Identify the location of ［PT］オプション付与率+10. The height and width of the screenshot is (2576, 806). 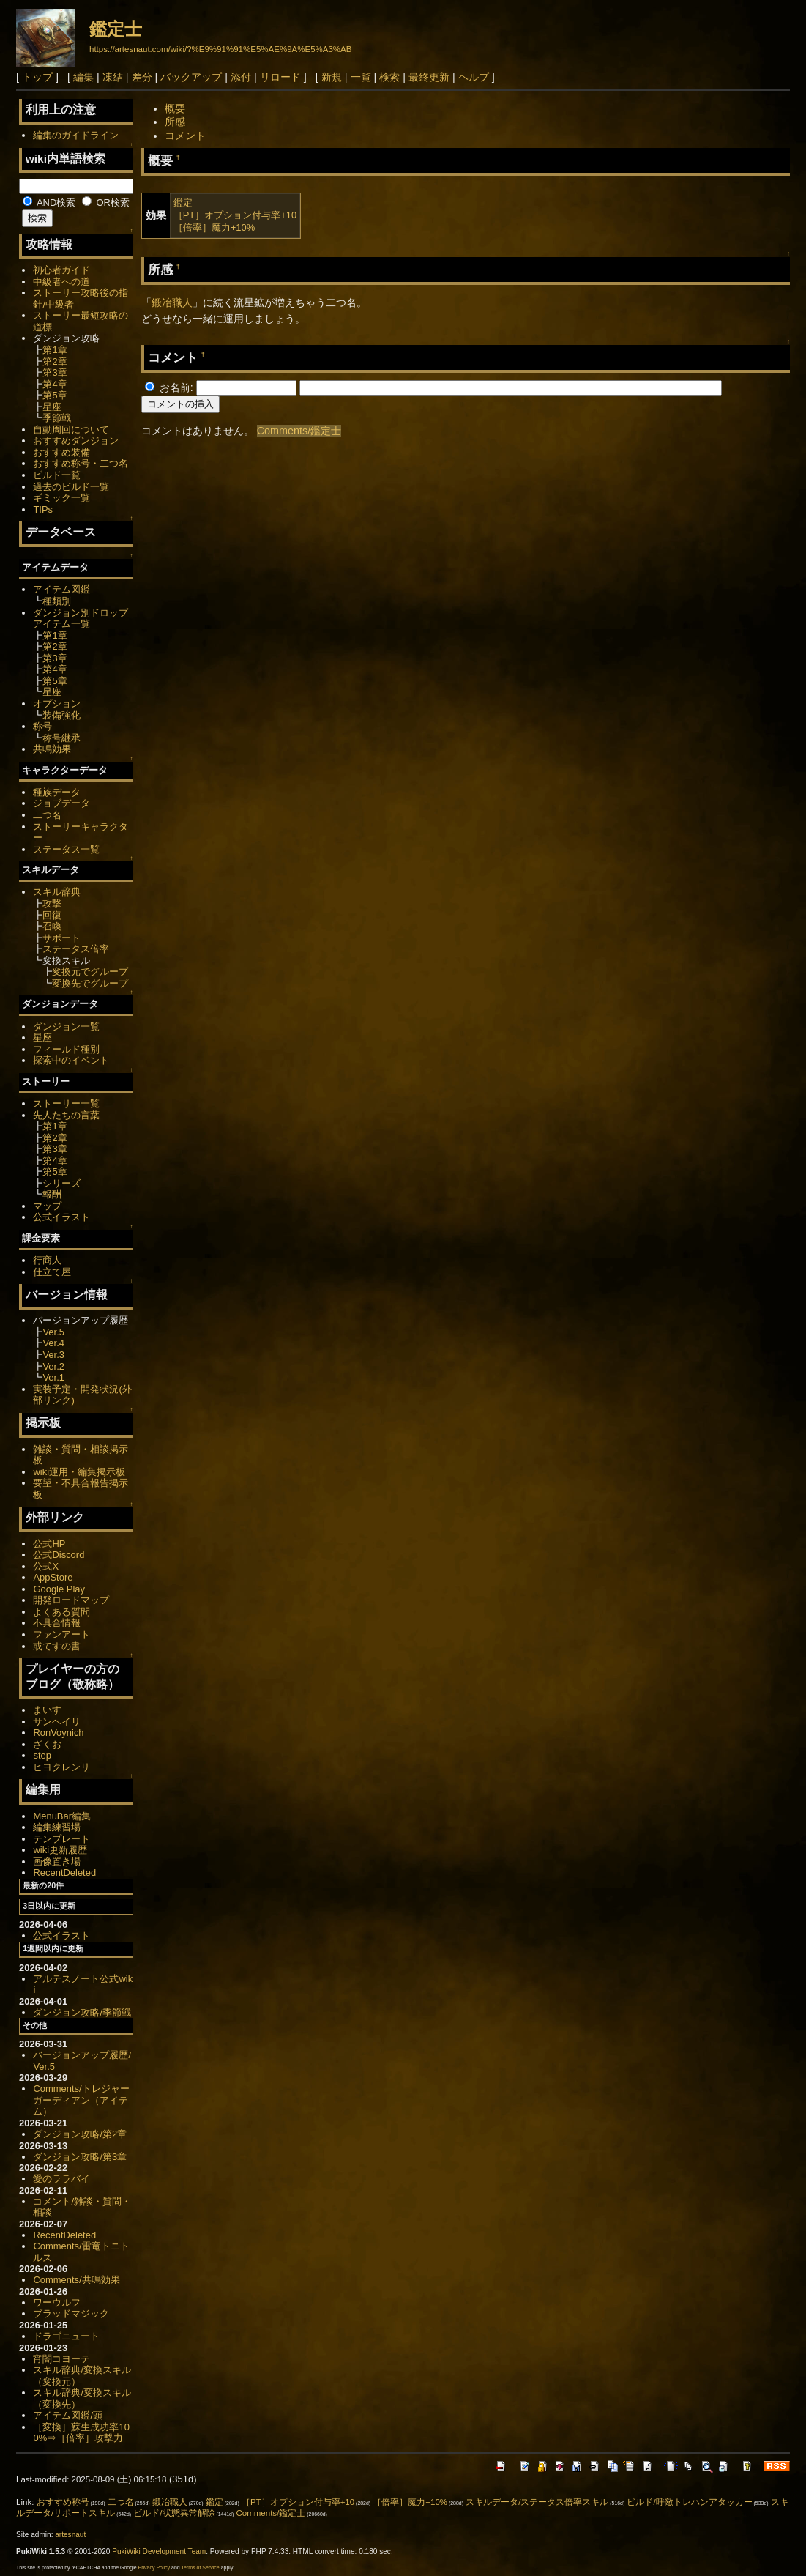
(235, 214).